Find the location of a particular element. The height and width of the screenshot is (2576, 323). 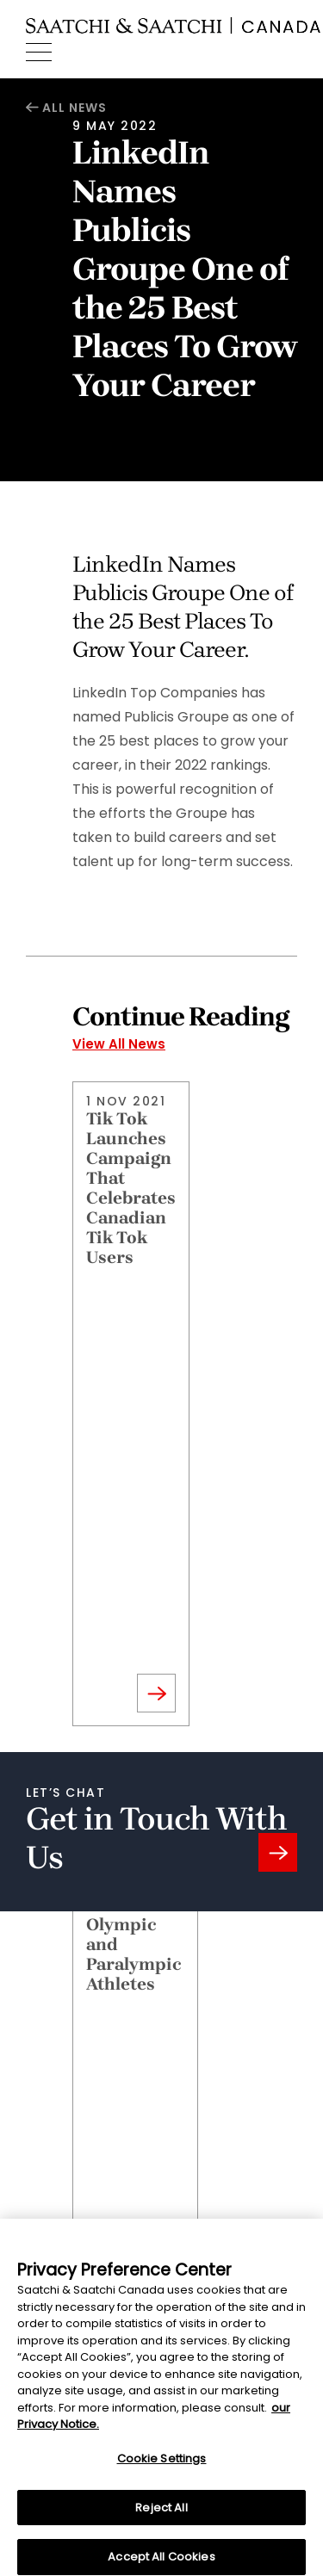

Cookie Settings is located at coordinates (162, 2468).